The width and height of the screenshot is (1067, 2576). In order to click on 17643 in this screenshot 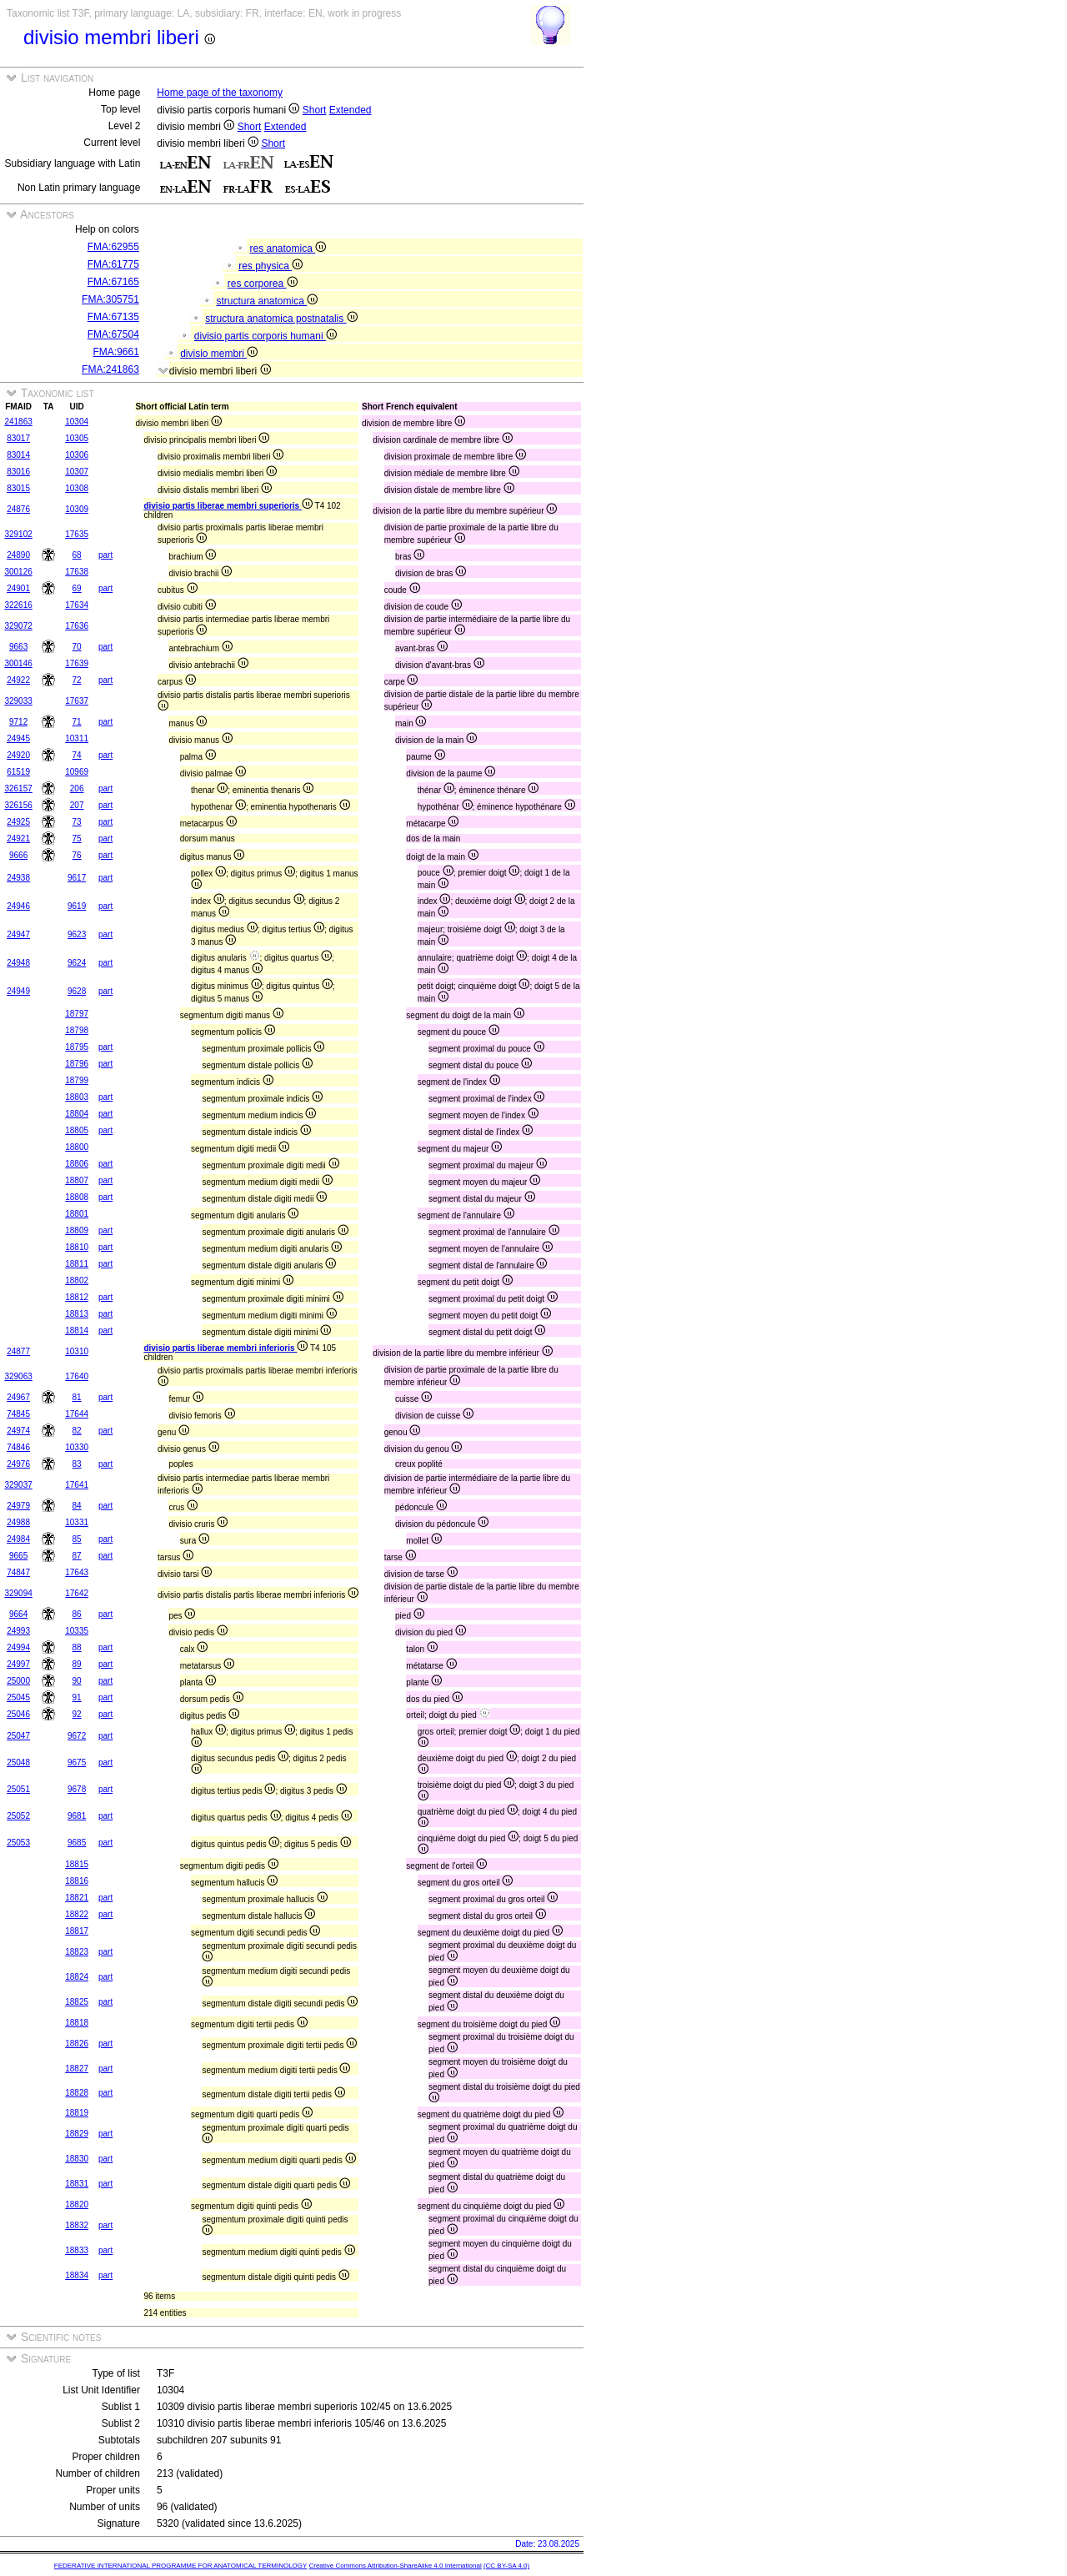, I will do `click(76, 1572)`.